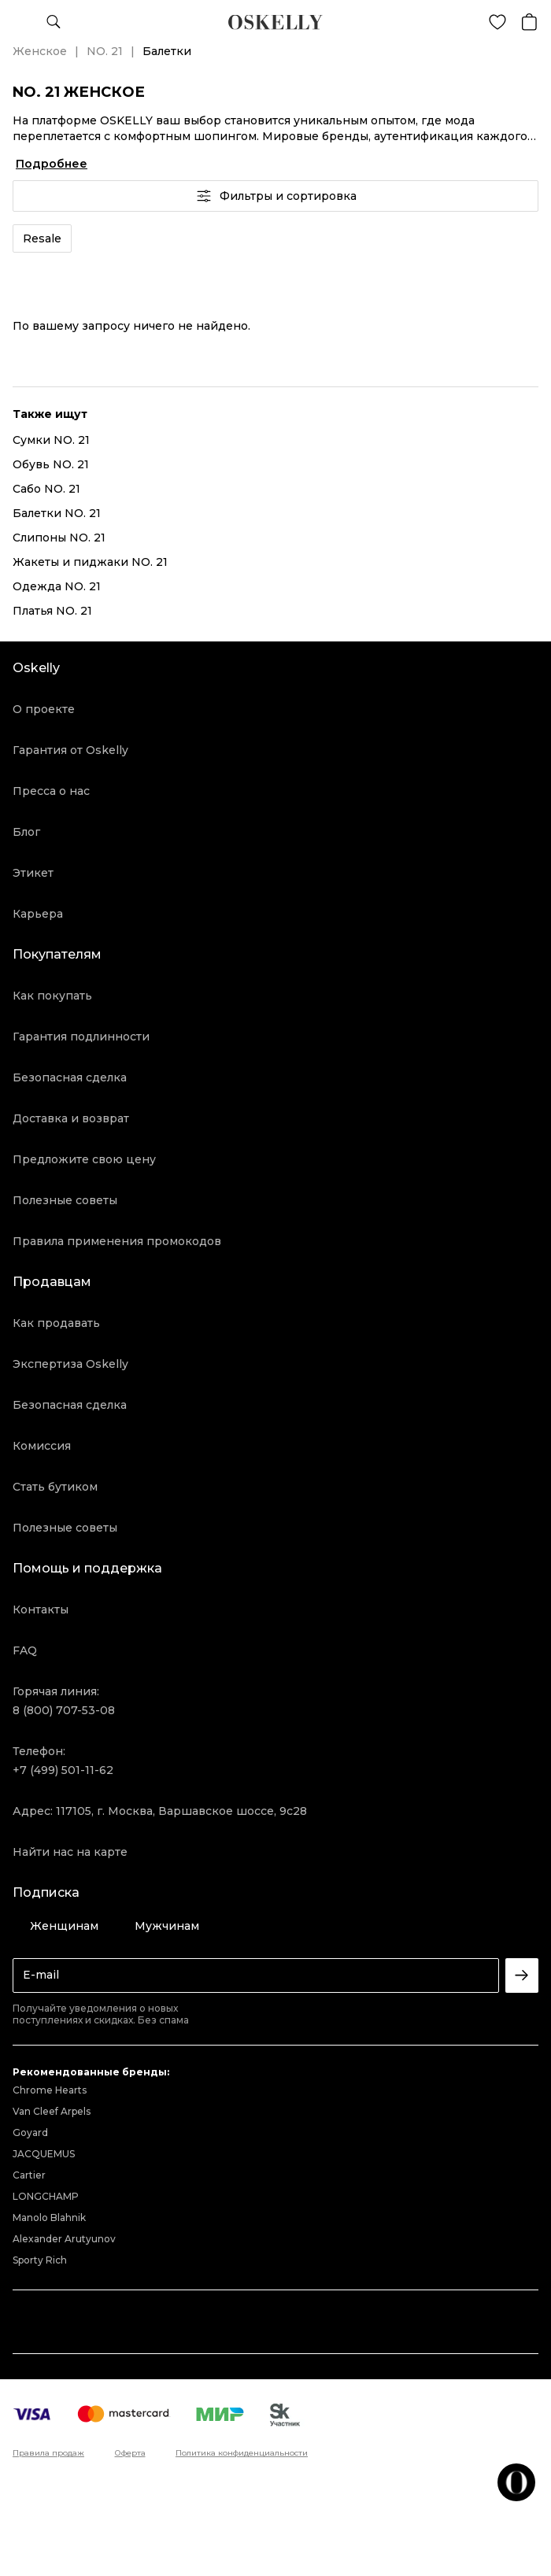 This screenshot has height=2576, width=551. I want to click on Политика конфиденциальности, so click(242, 2453).